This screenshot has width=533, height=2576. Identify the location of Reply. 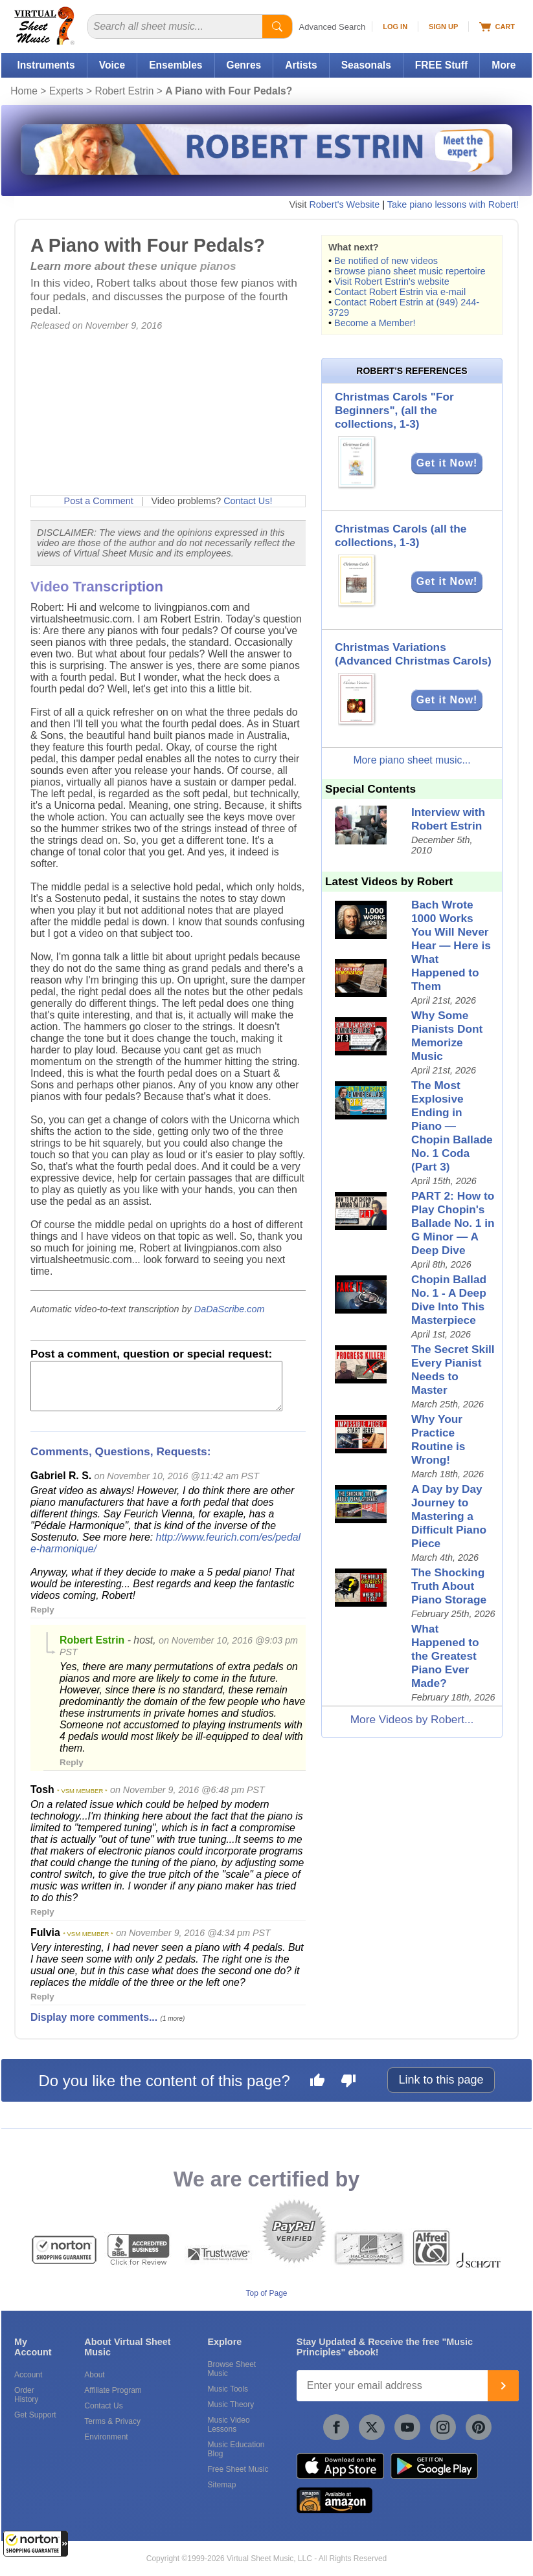
(42, 1609).